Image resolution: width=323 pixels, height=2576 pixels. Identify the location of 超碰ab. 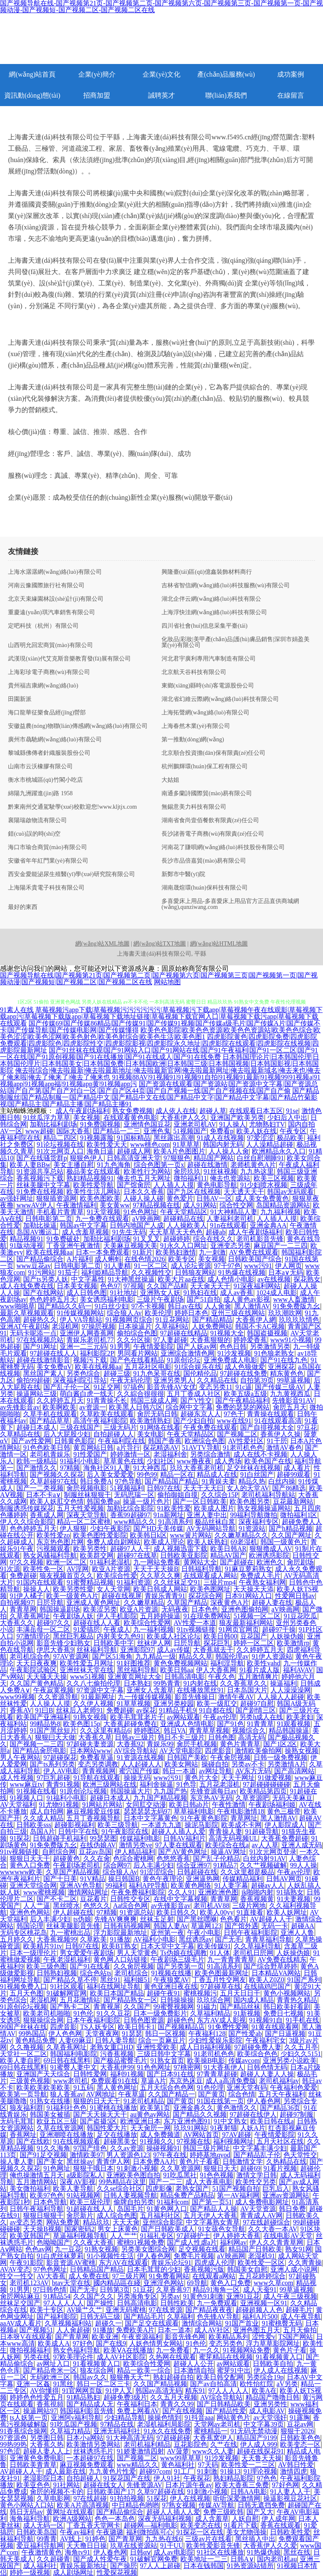
(215, 1232).